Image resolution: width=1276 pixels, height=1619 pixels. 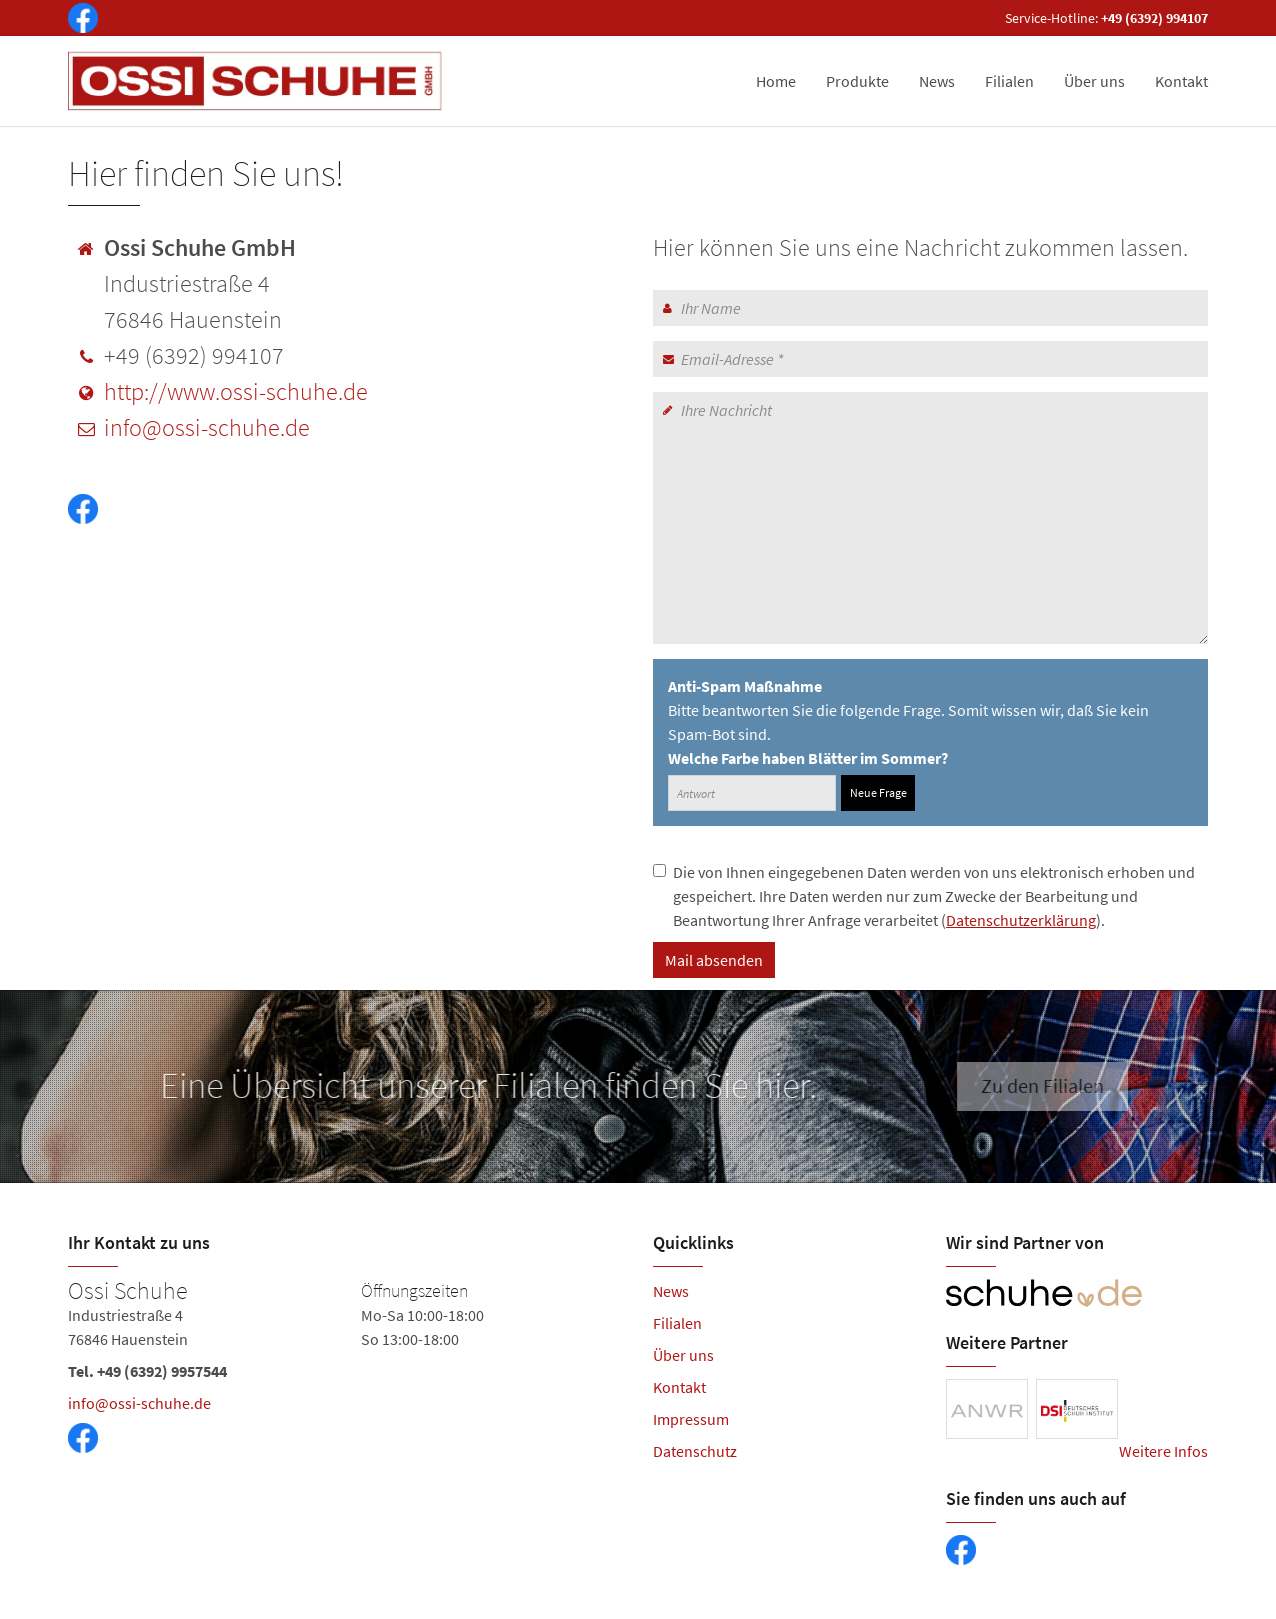 What do you see at coordinates (937, 81) in the screenshot?
I see `News` at bounding box center [937, 81].